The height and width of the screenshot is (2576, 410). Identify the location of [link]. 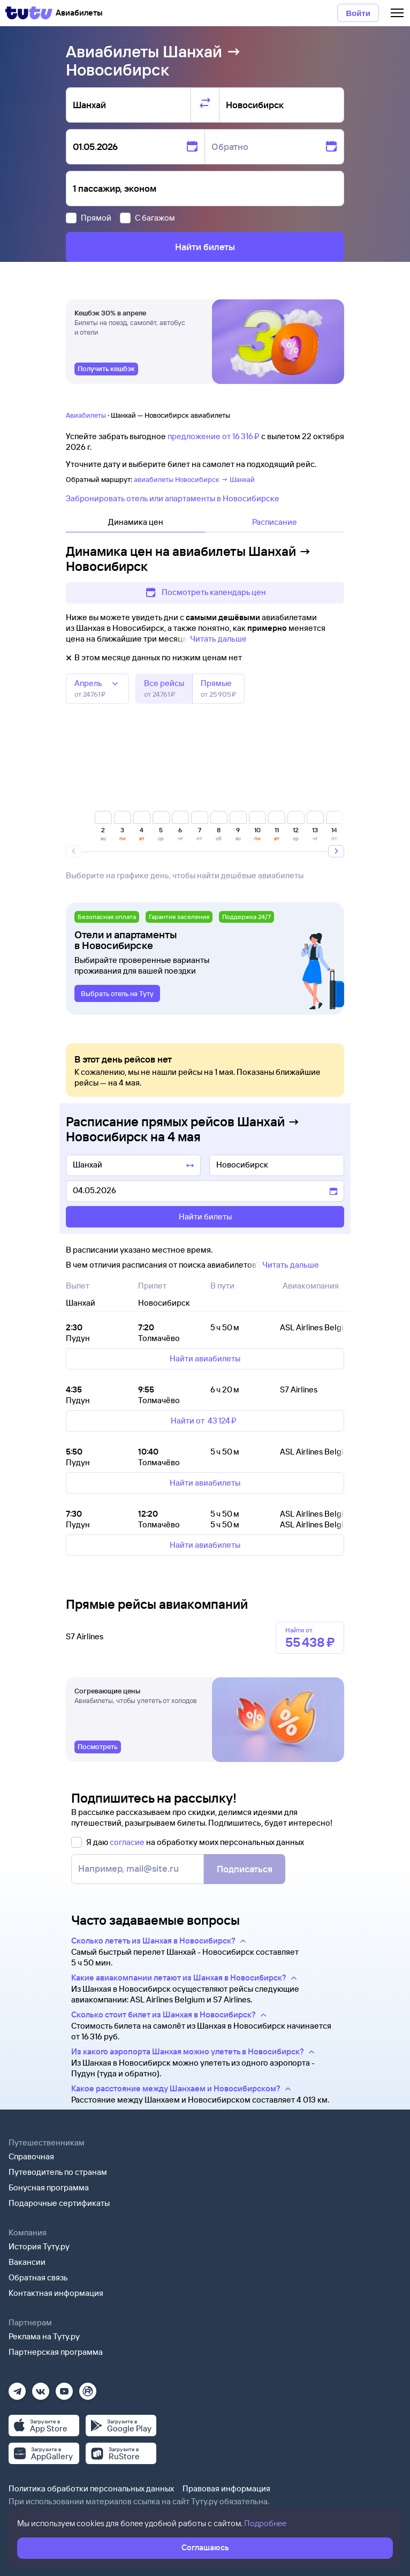
(106, 369).